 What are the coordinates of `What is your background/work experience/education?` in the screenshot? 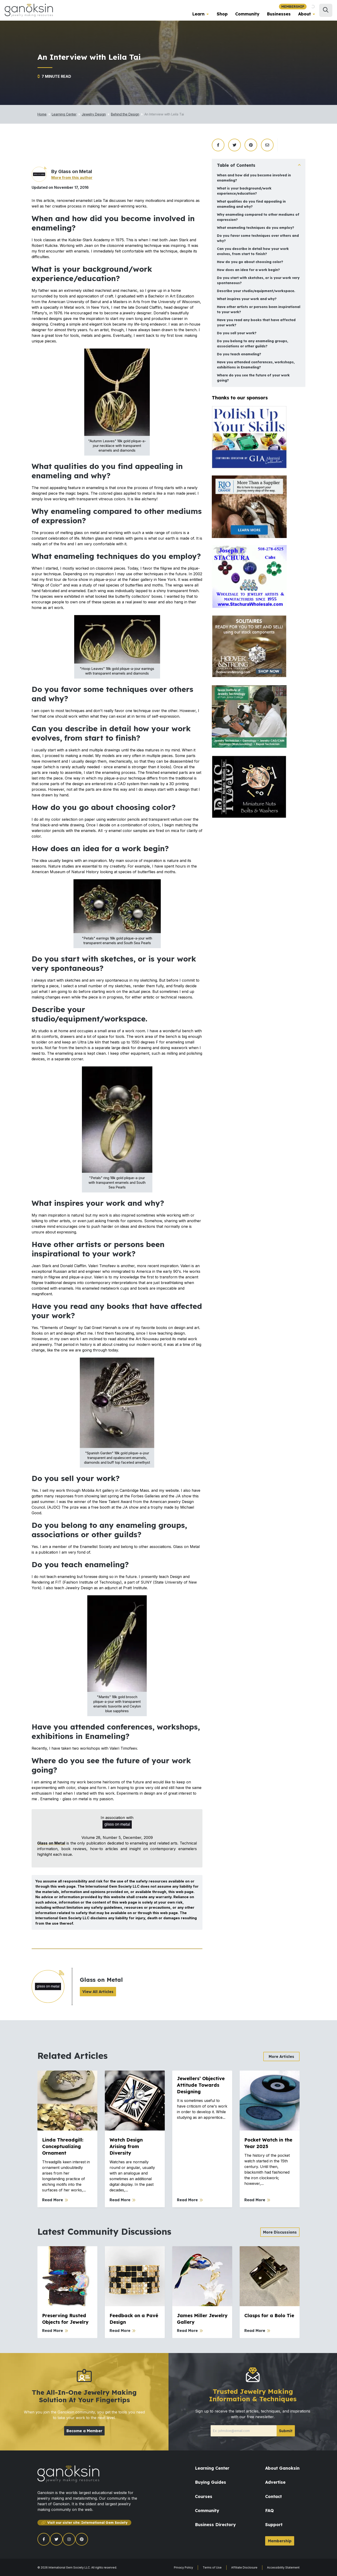 It's located at (244, 187).